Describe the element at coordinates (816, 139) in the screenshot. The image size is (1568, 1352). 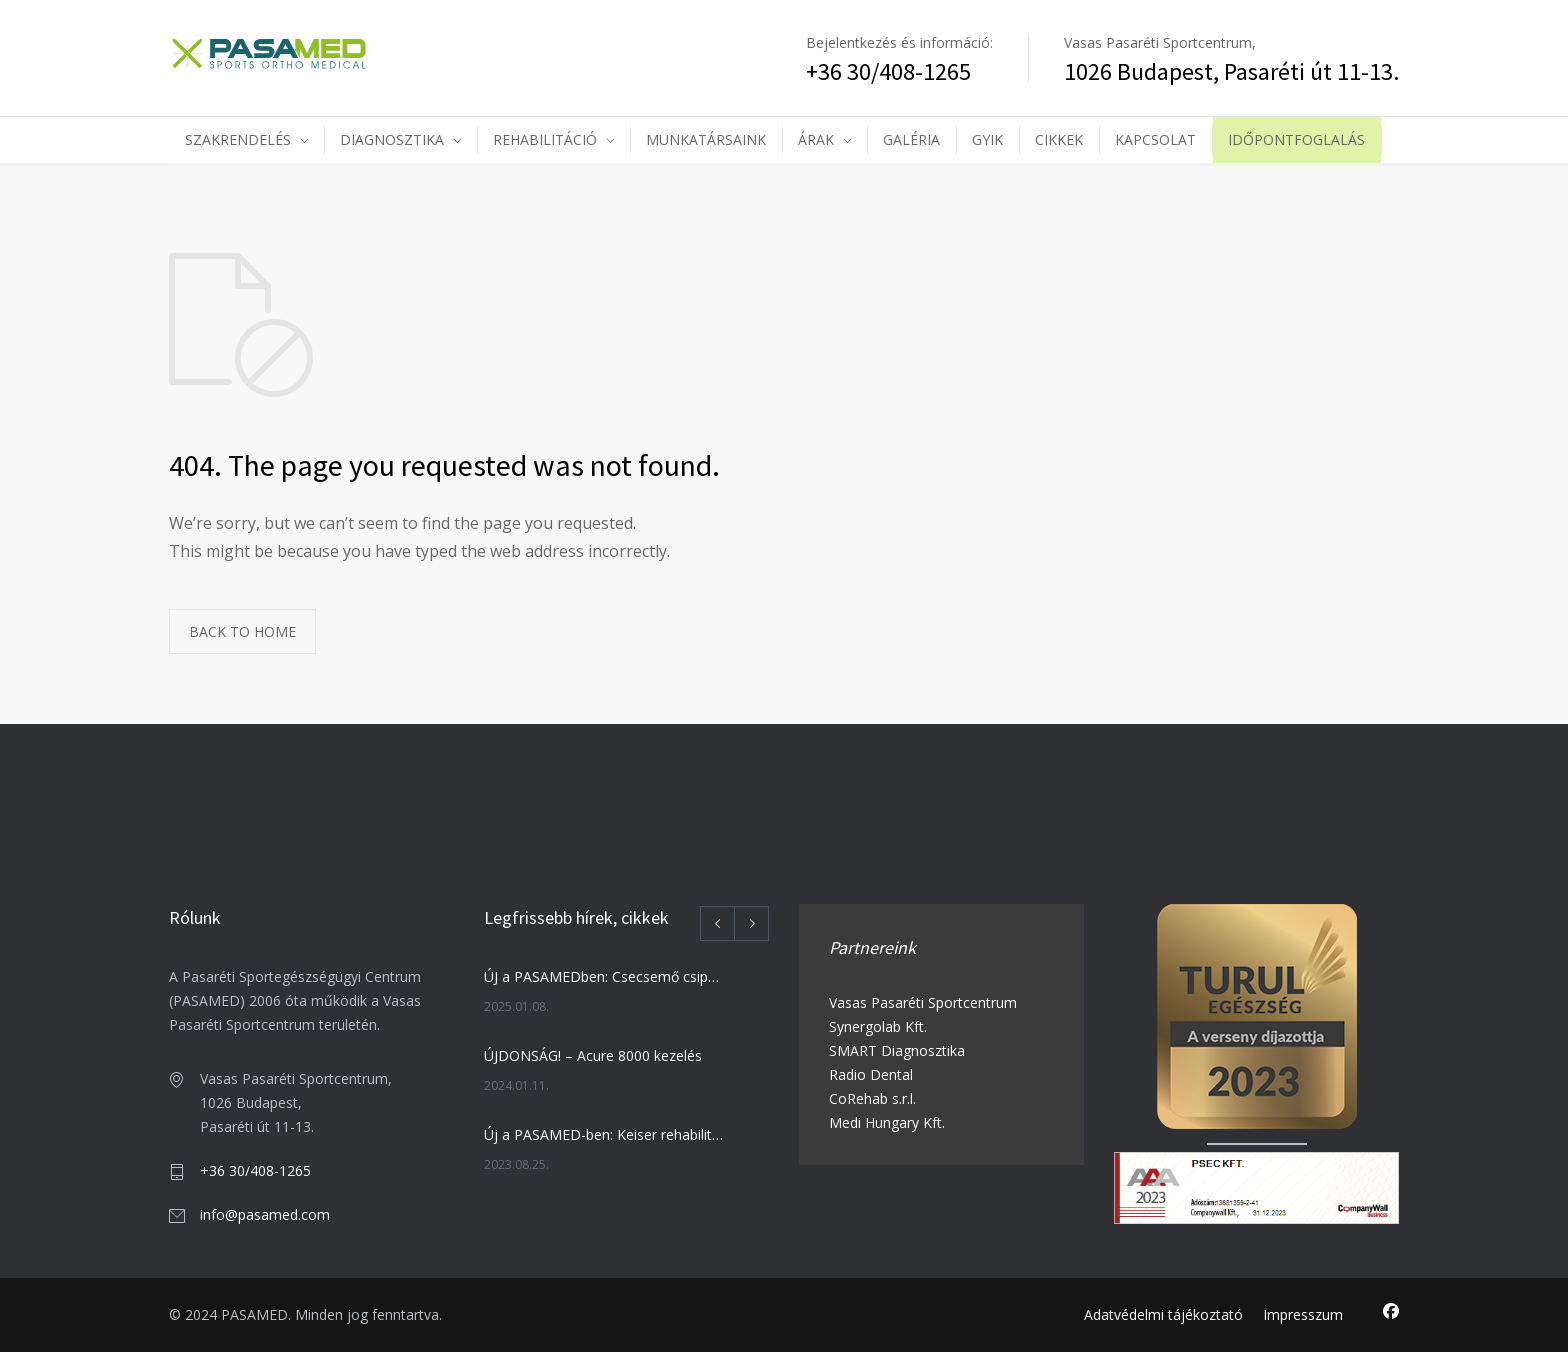
I see `ÁRAK` at that location.